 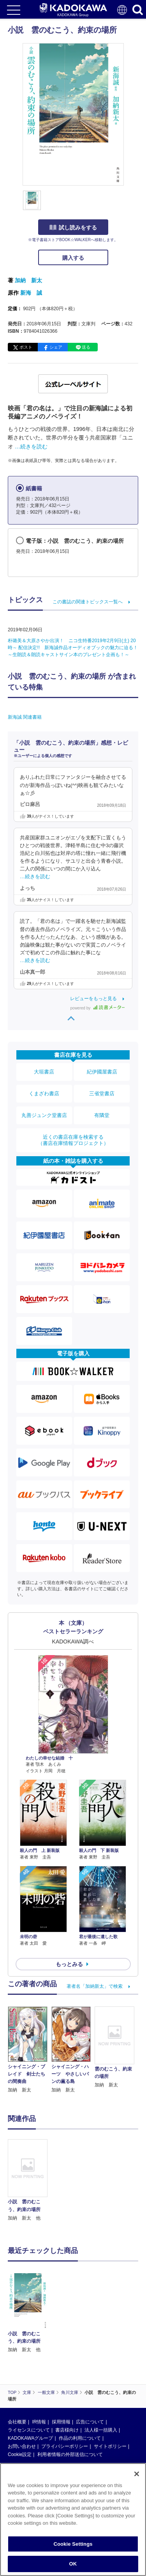 I want to click on 採用情報, so click(x=61, y=2366).